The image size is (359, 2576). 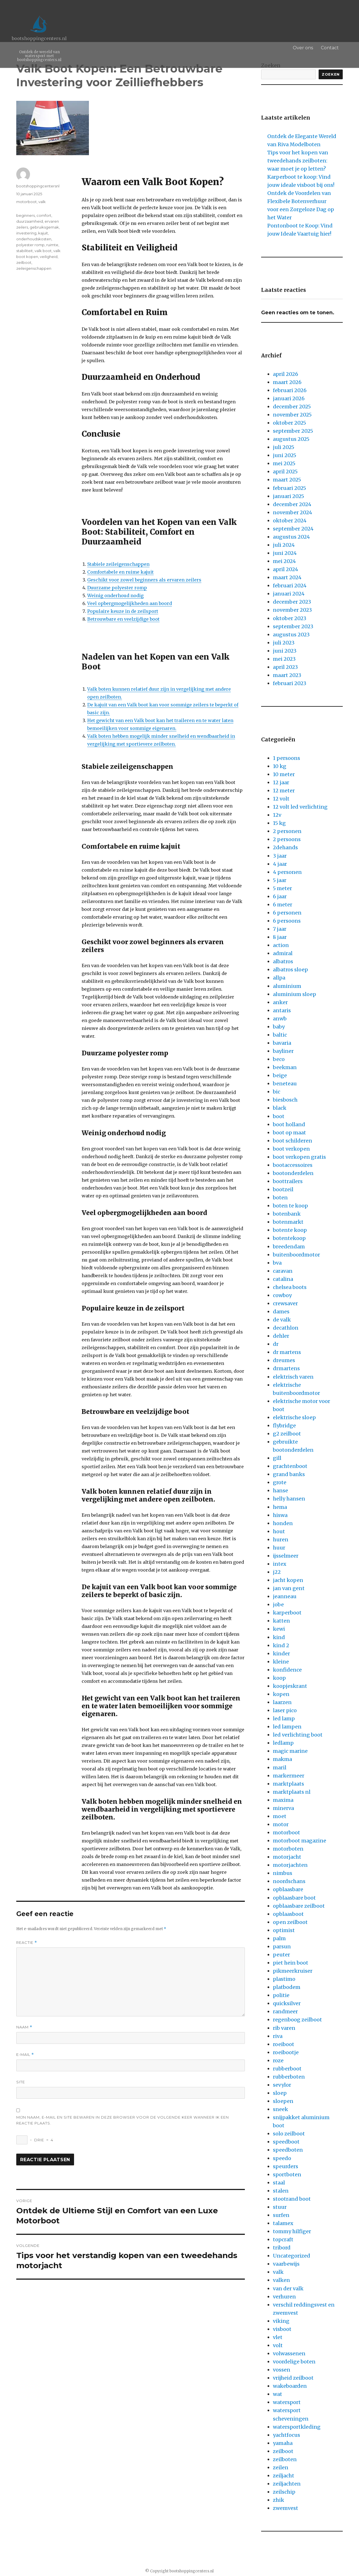 I want to click on drmartens, so click(x=286, y=1368).